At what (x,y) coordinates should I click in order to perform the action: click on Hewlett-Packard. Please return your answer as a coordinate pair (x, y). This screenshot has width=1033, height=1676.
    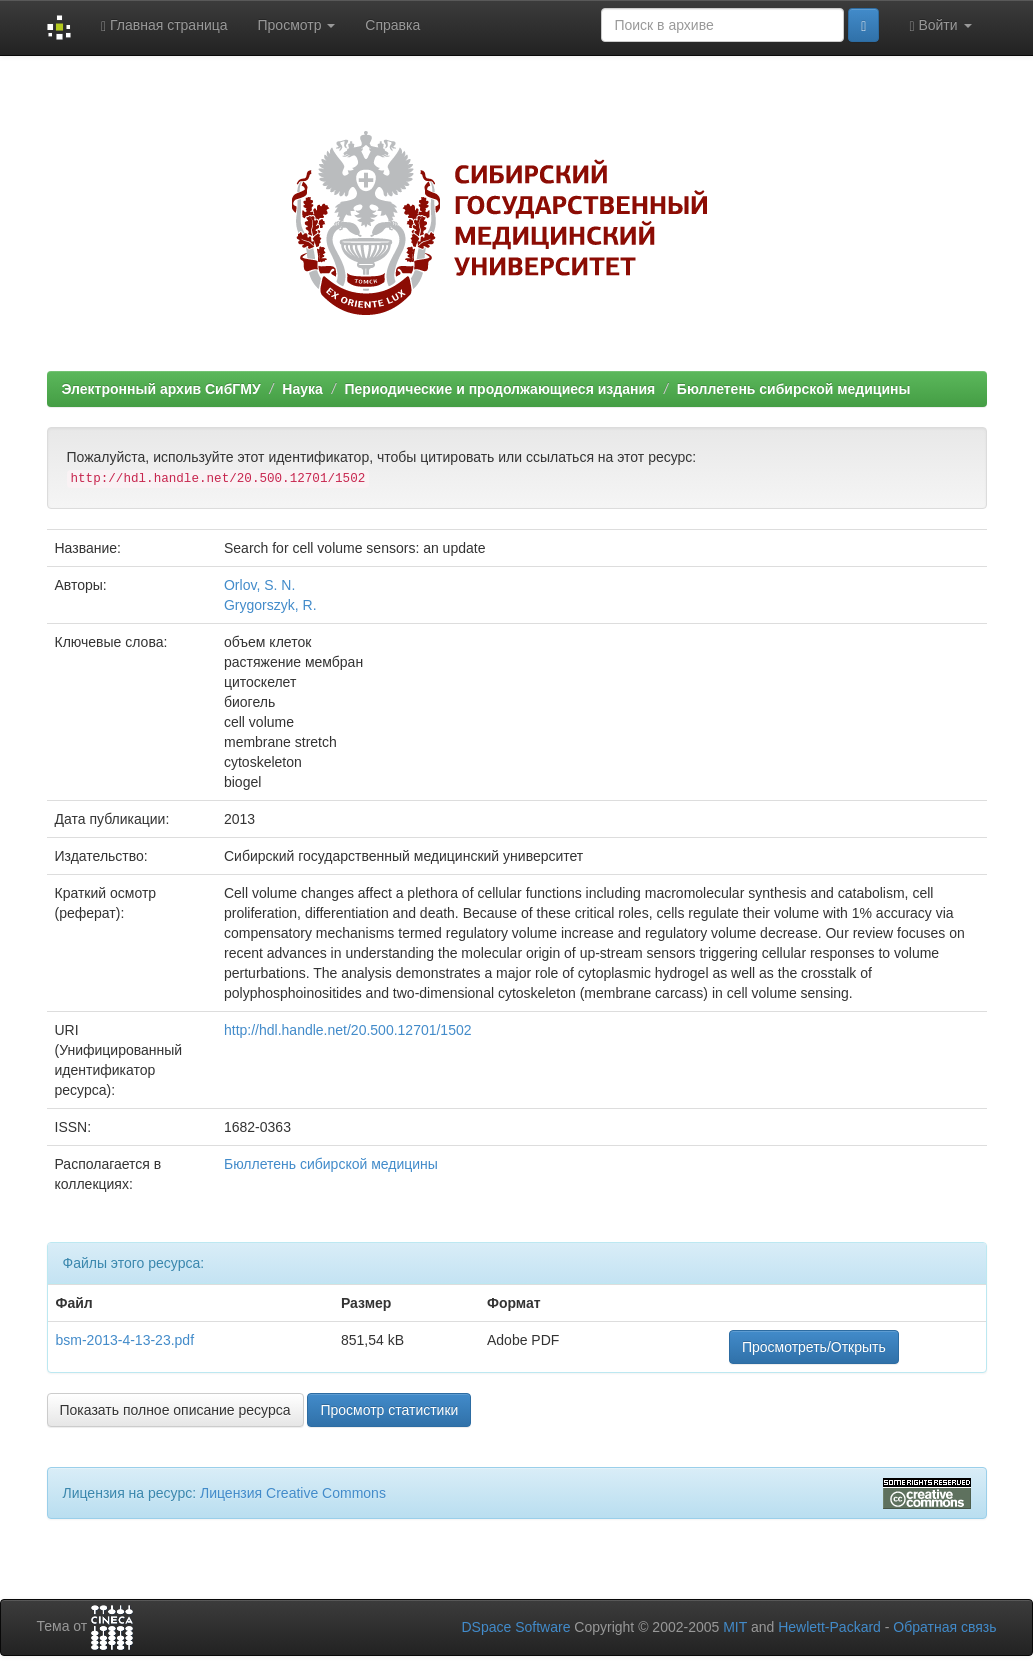
    Looking at the image, I should click on (829, 1627).